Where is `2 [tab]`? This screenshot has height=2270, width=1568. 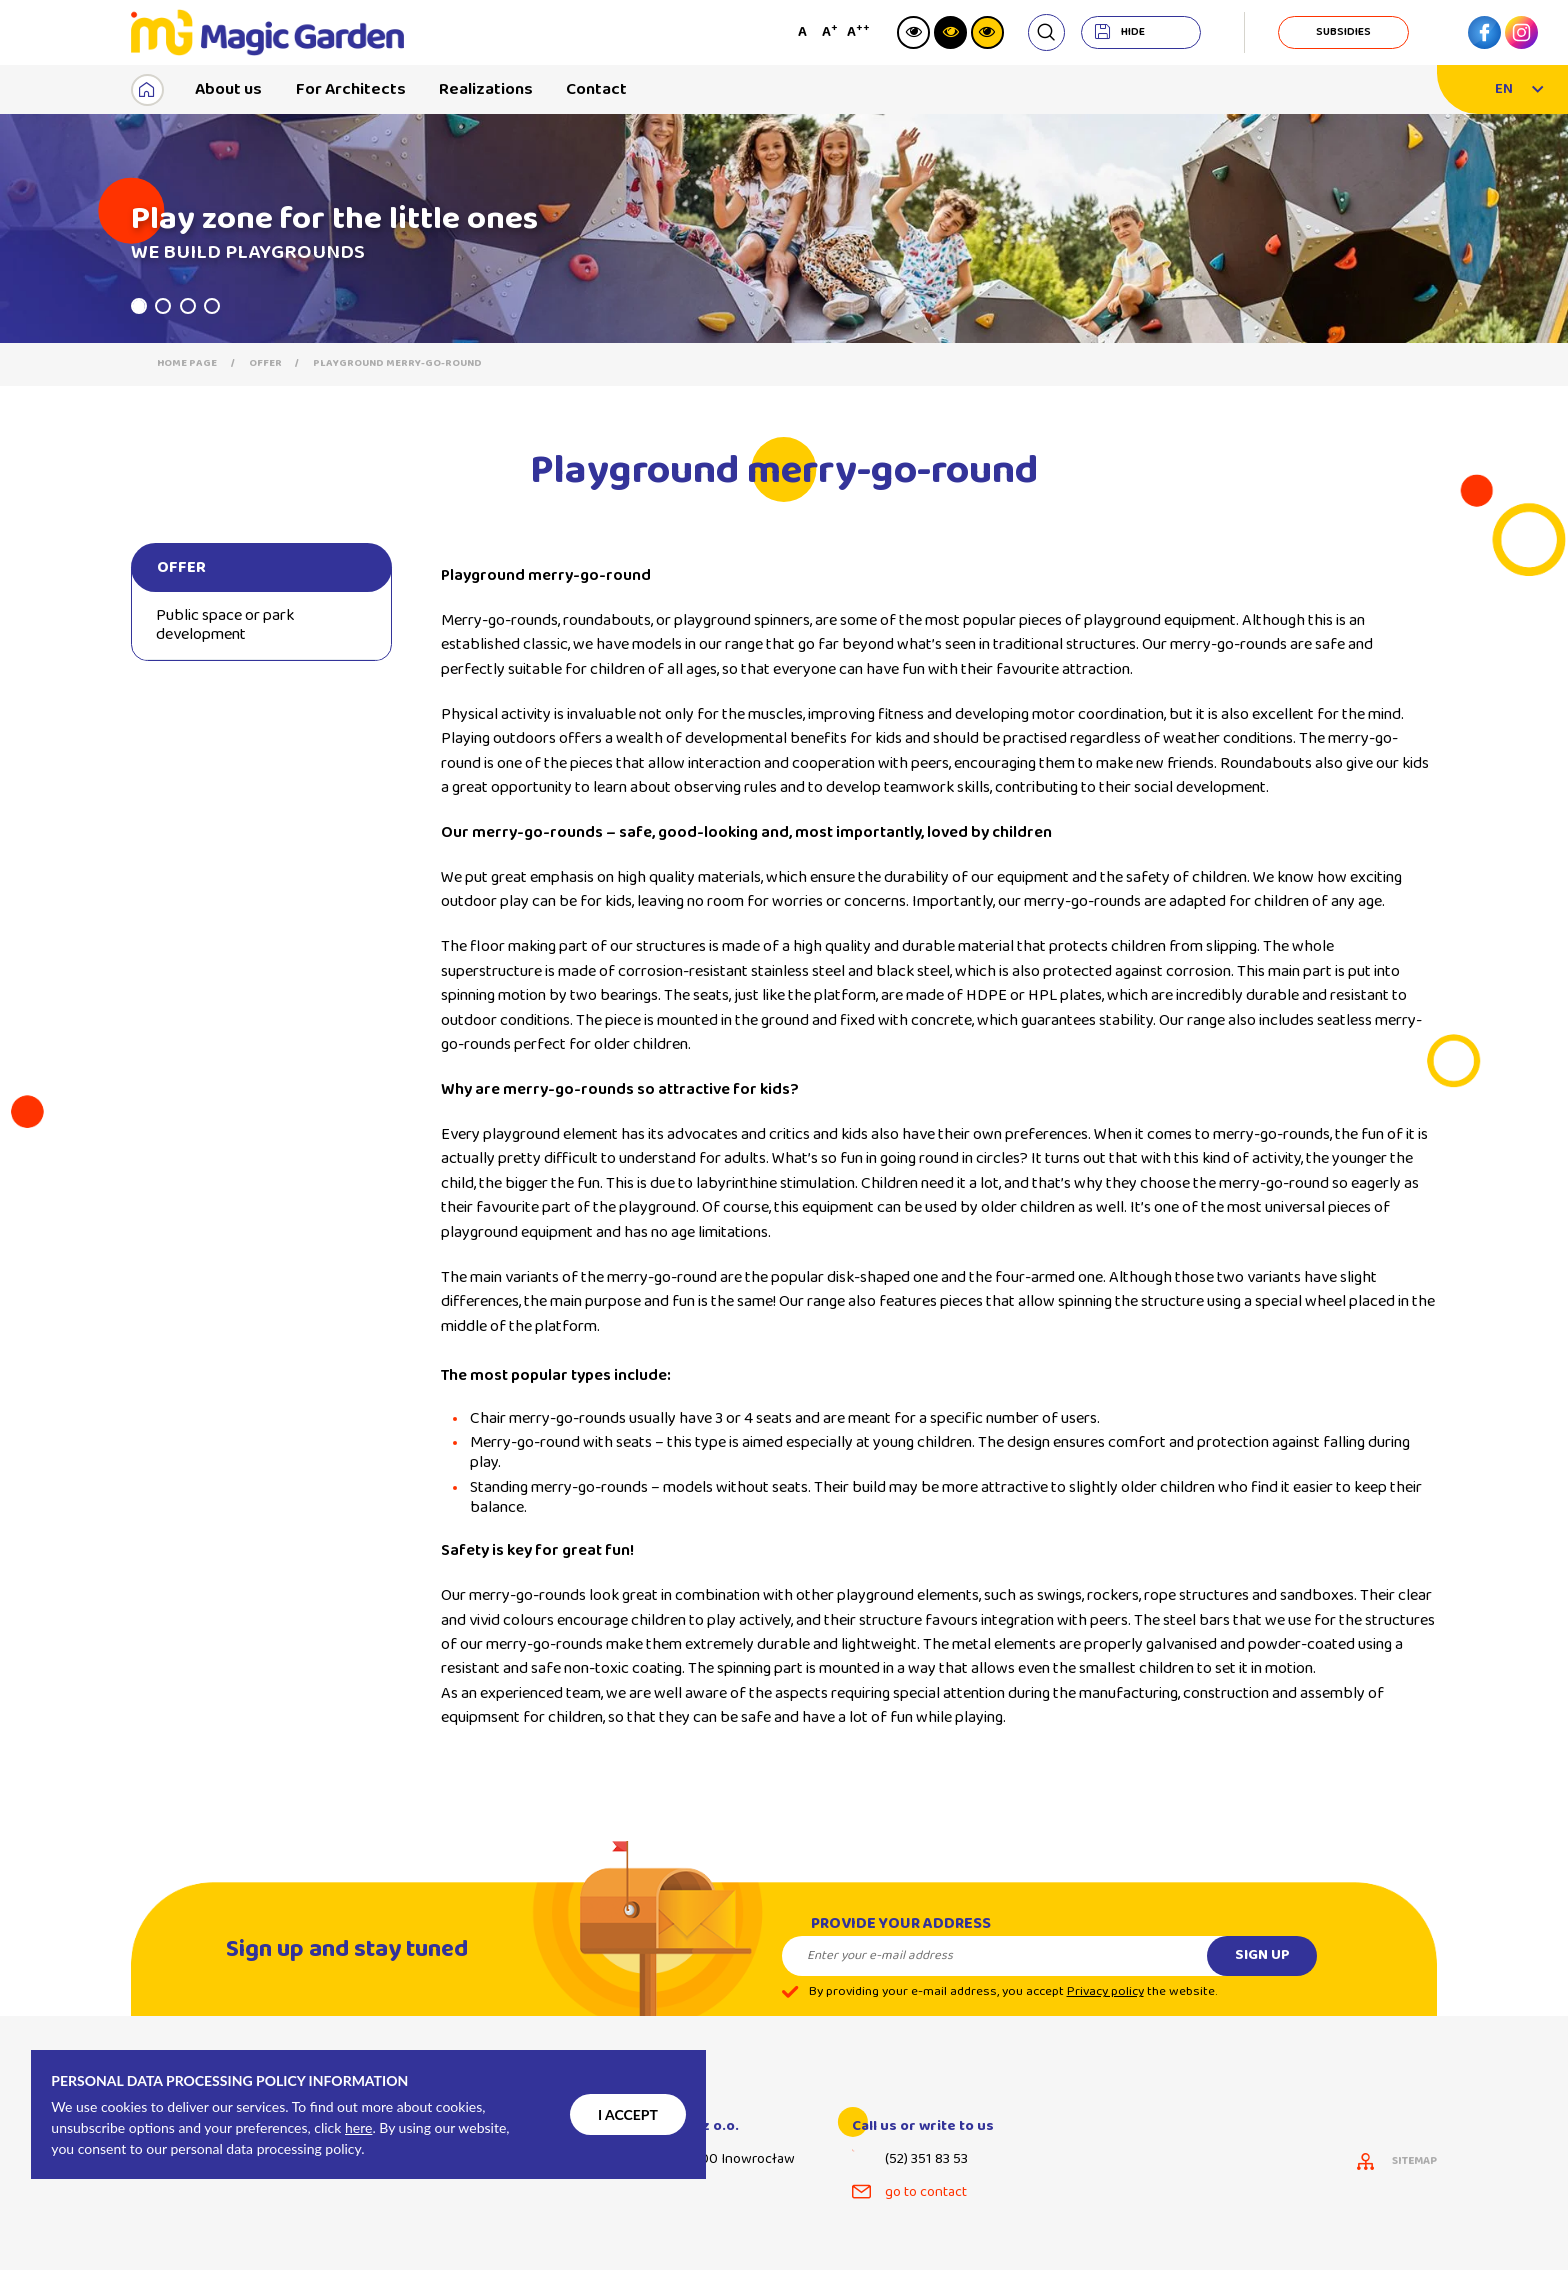
2 [tab] is located at coordinates (163, 306).